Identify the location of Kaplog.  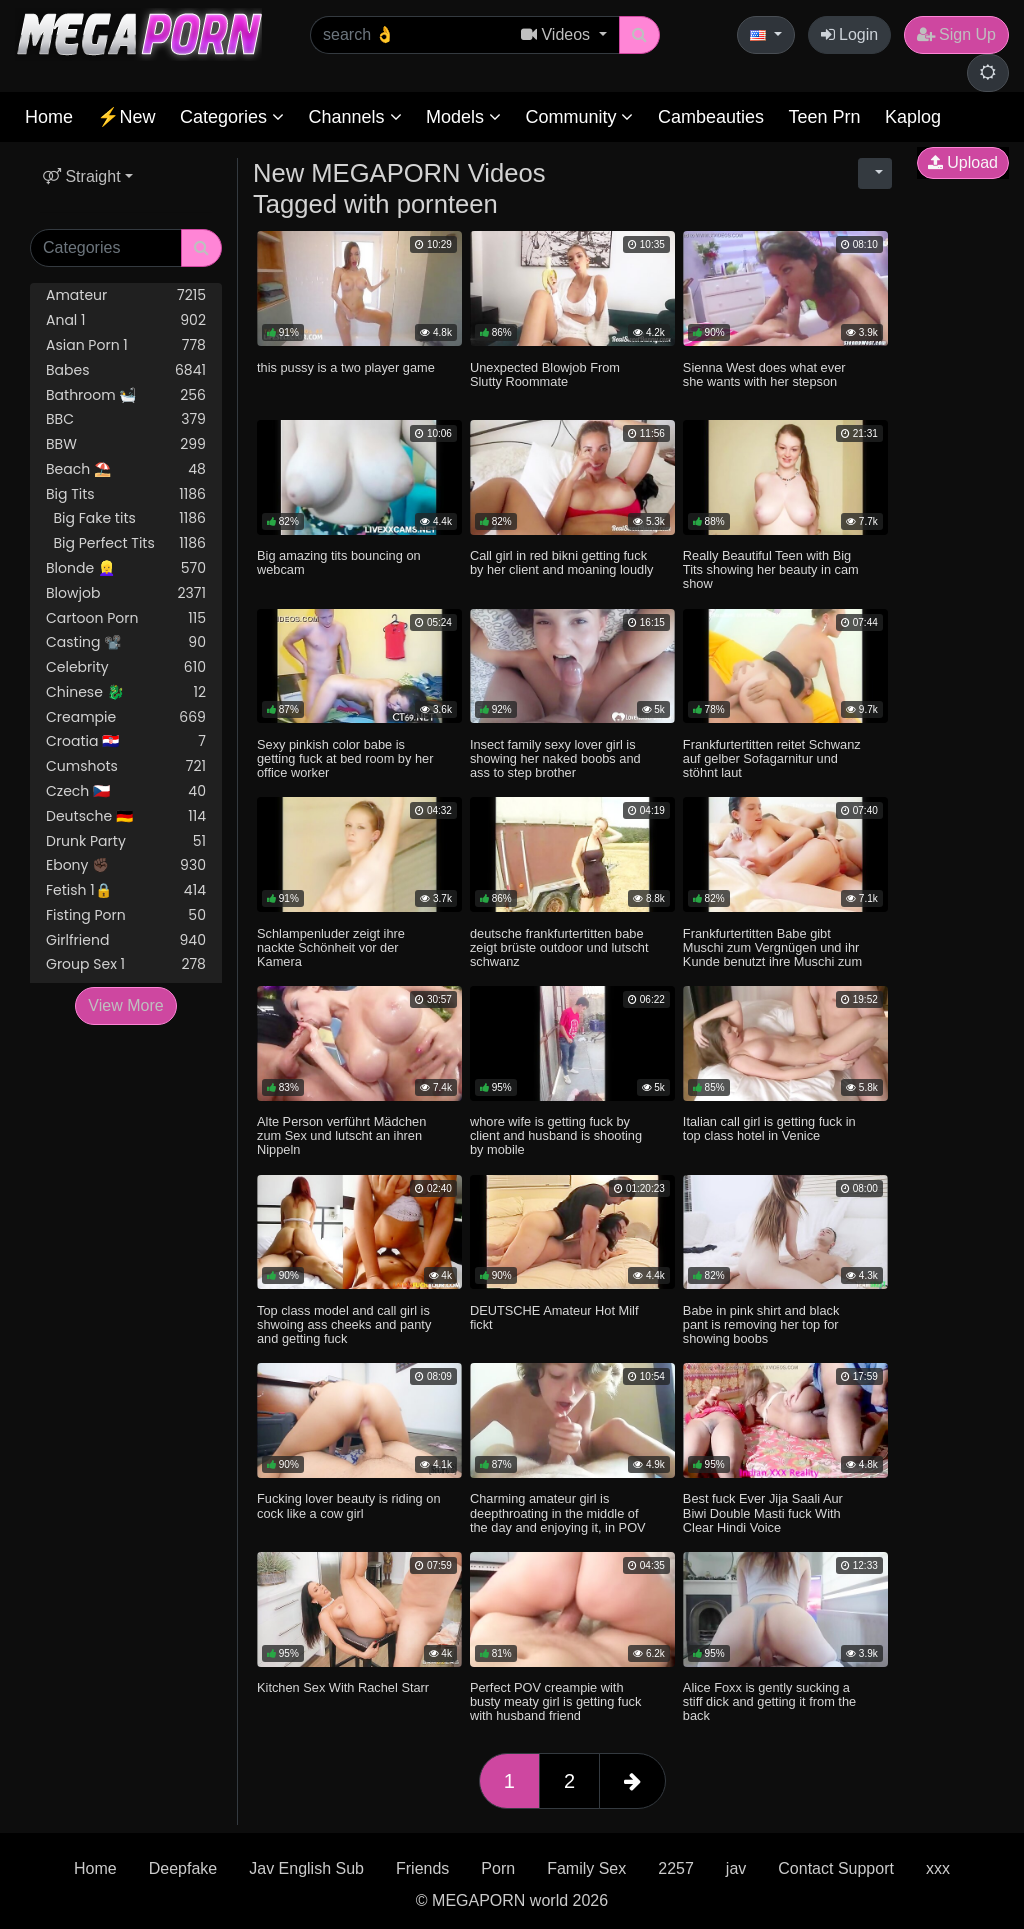
(913, 117).